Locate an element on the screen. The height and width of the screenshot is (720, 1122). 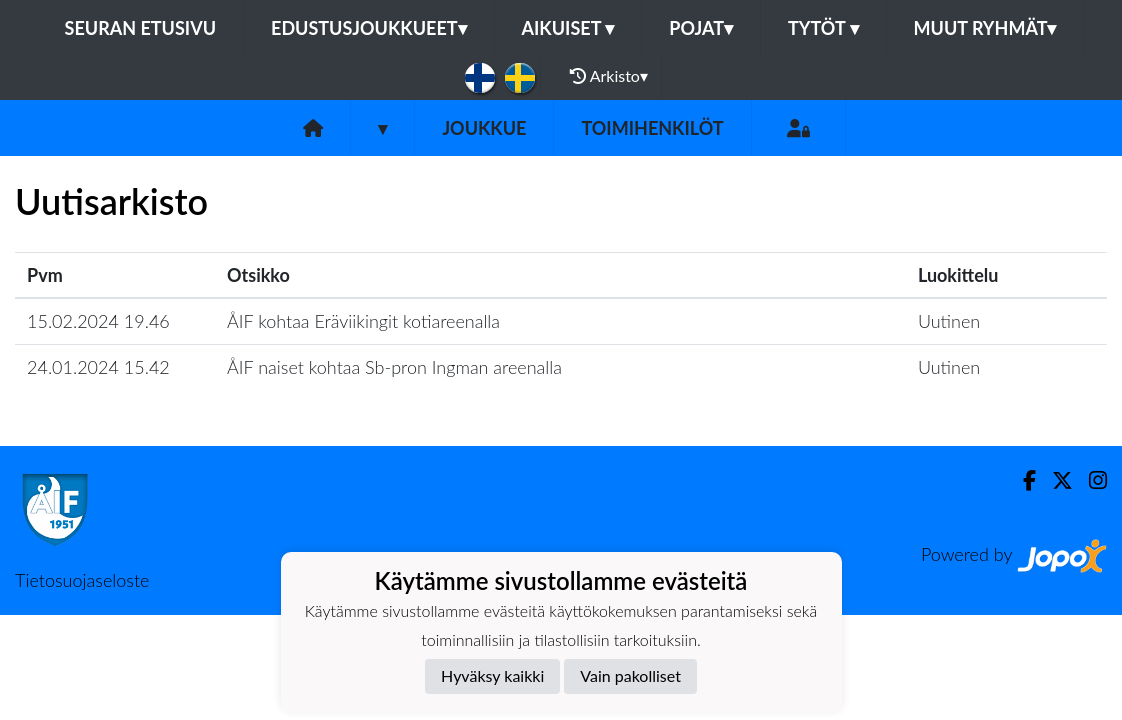
Edustusjoukkueet is located at coordinates (368, 28).